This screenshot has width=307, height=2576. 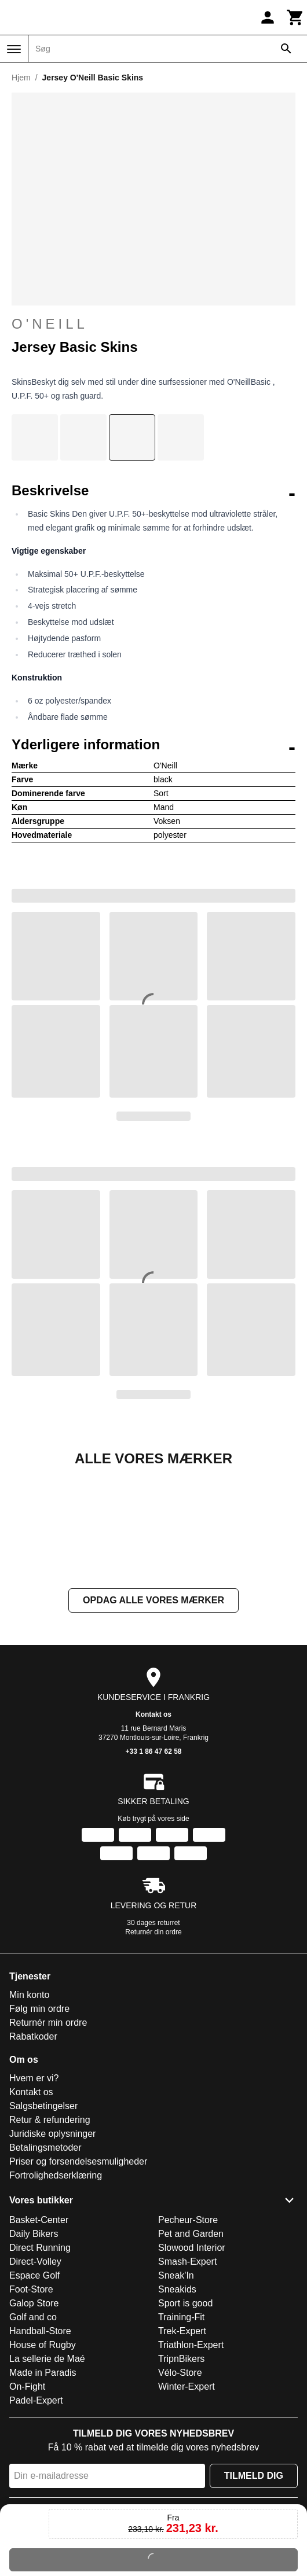 What do you see at coordinates (42, 2488) in the screenshot?
I see `Made in Paradis` at bounding box center [42, 2488].